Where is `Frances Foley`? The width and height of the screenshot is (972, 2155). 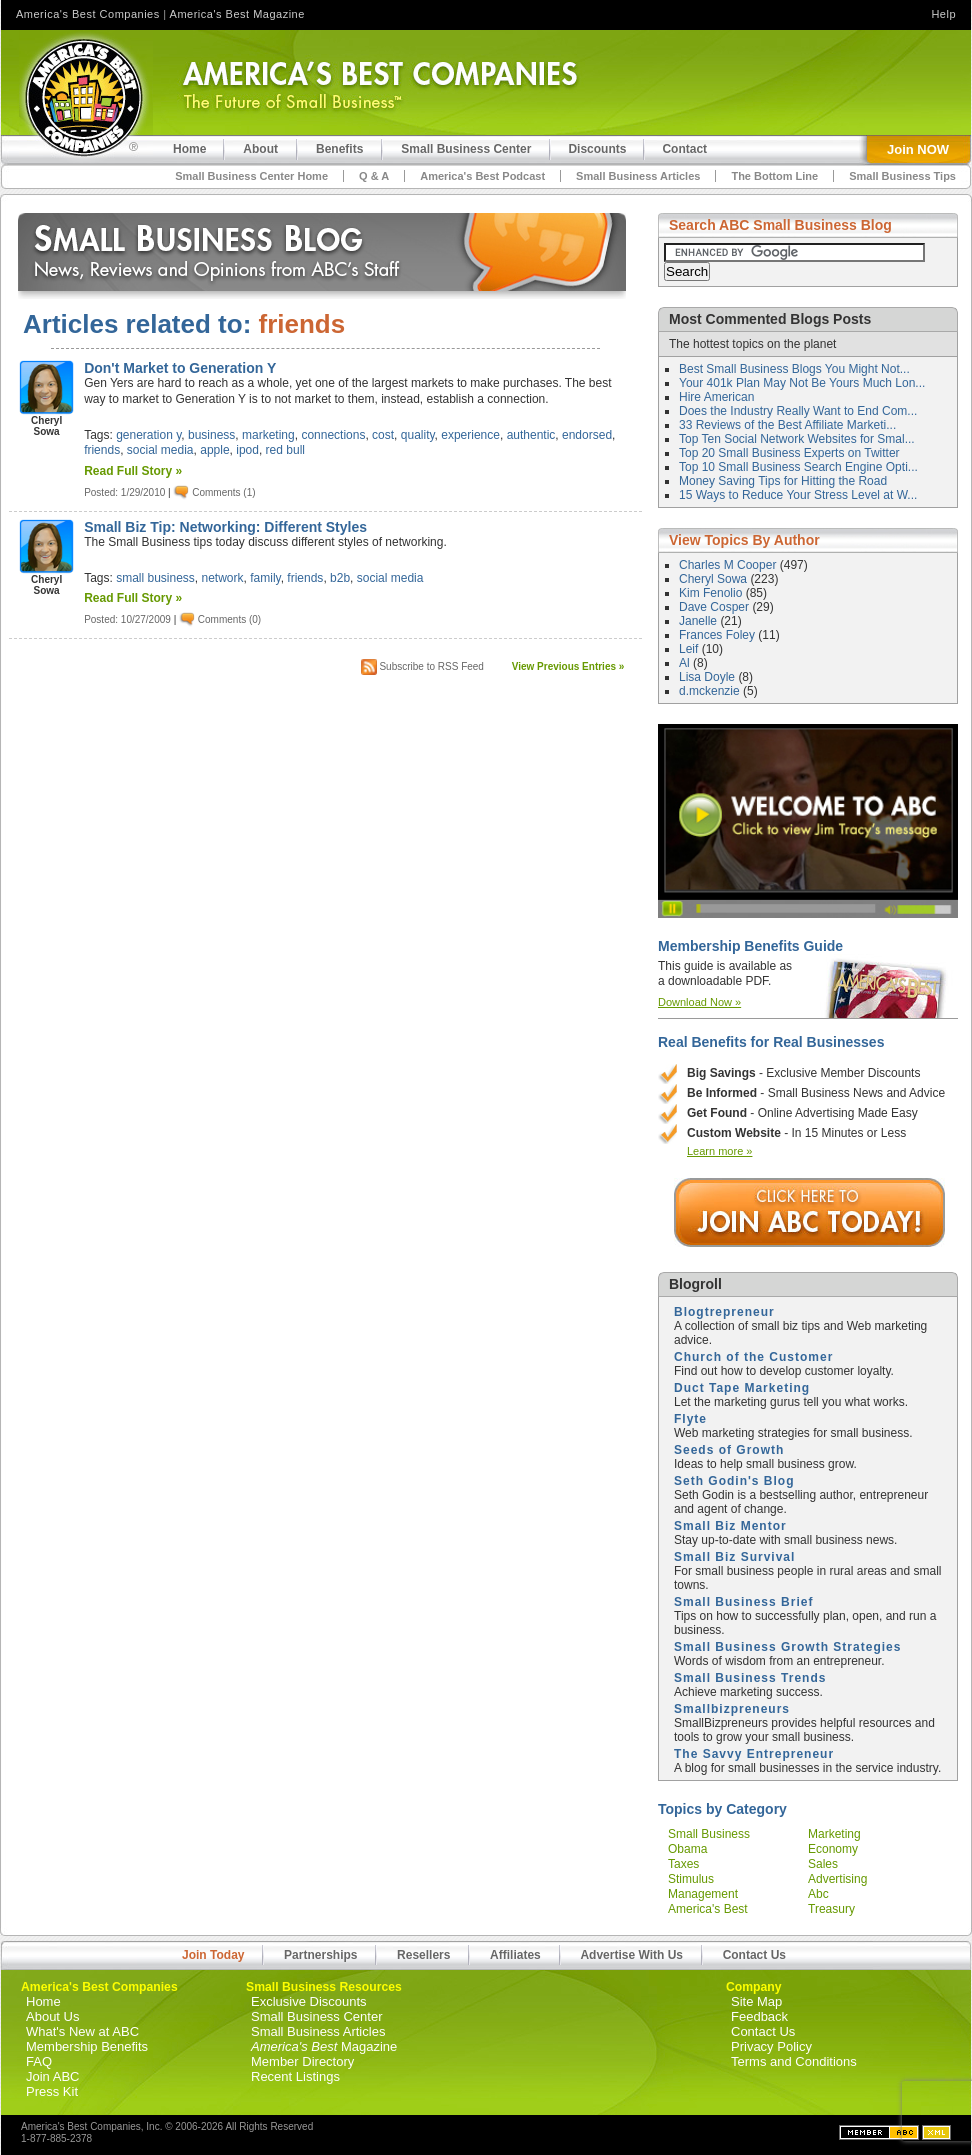 Frances Foley is located at coordinates (718, 635).